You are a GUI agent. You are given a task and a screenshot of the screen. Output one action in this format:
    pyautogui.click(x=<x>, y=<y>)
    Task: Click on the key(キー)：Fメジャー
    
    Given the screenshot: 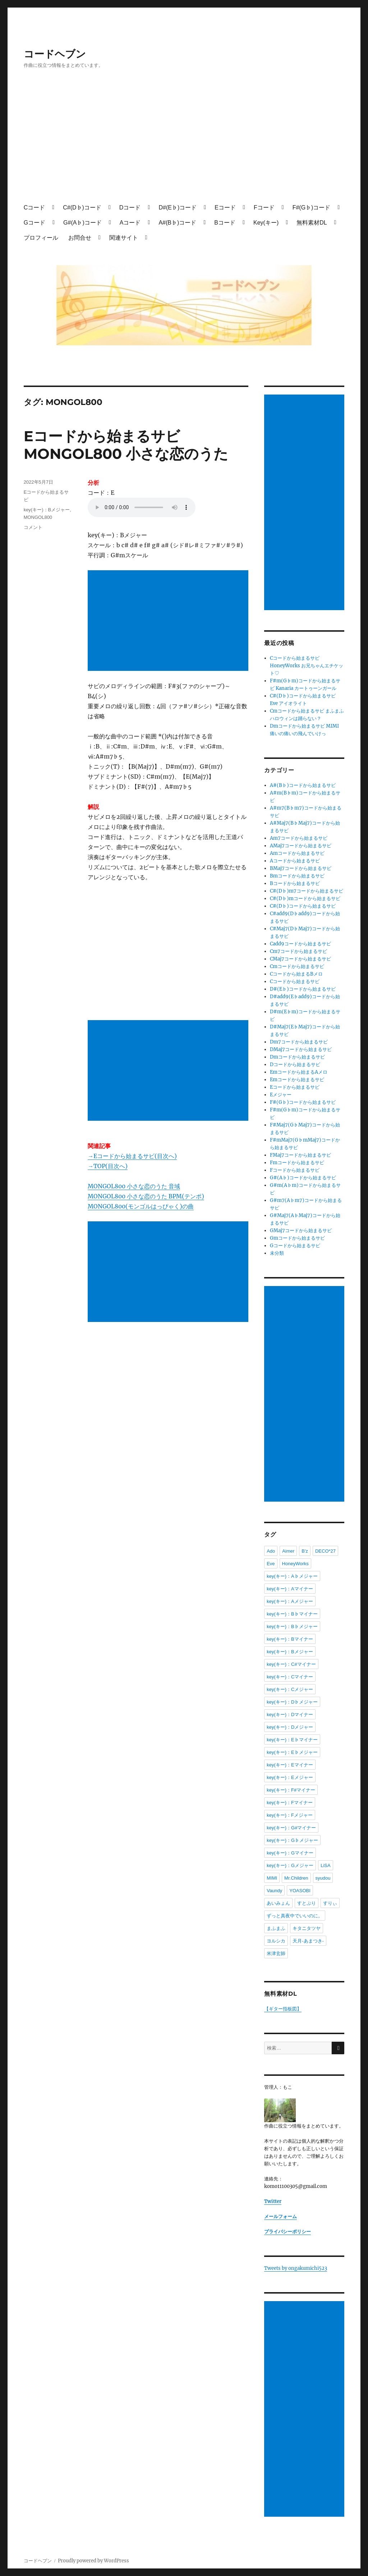 What is the action you would take?
    pyautogui.click(x=290, y=1815)
    